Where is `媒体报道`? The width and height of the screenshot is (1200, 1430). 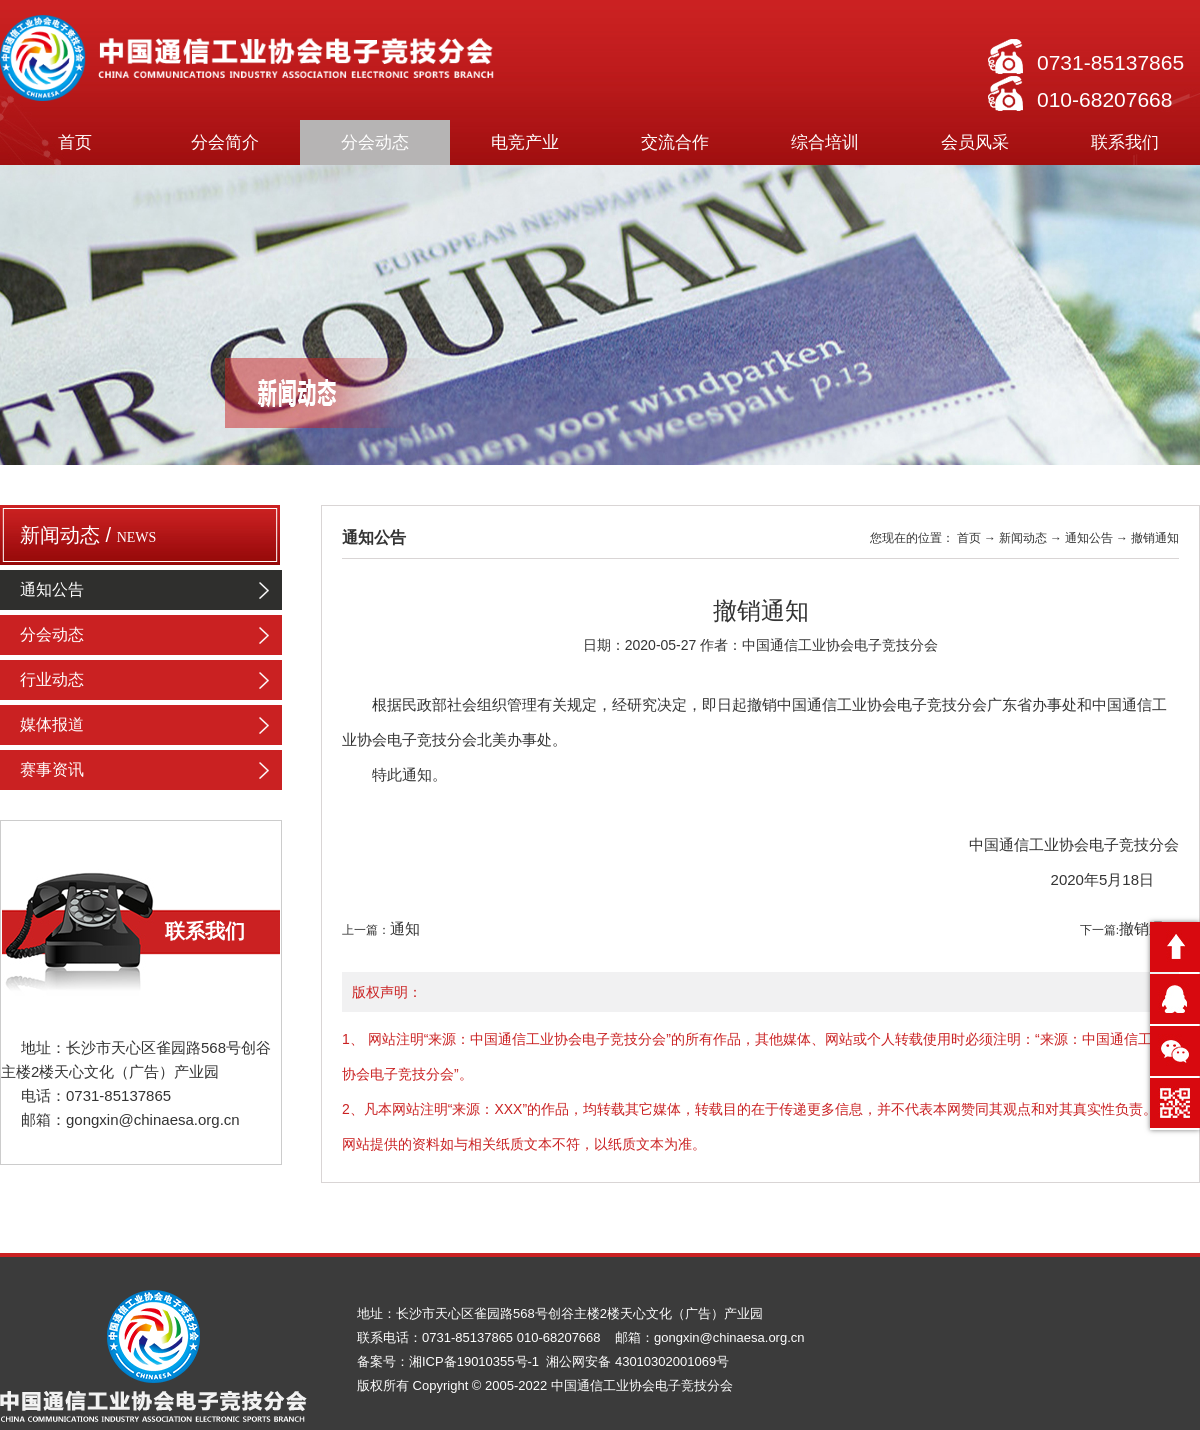 媒体报道 is located at coordinates (151, 725).